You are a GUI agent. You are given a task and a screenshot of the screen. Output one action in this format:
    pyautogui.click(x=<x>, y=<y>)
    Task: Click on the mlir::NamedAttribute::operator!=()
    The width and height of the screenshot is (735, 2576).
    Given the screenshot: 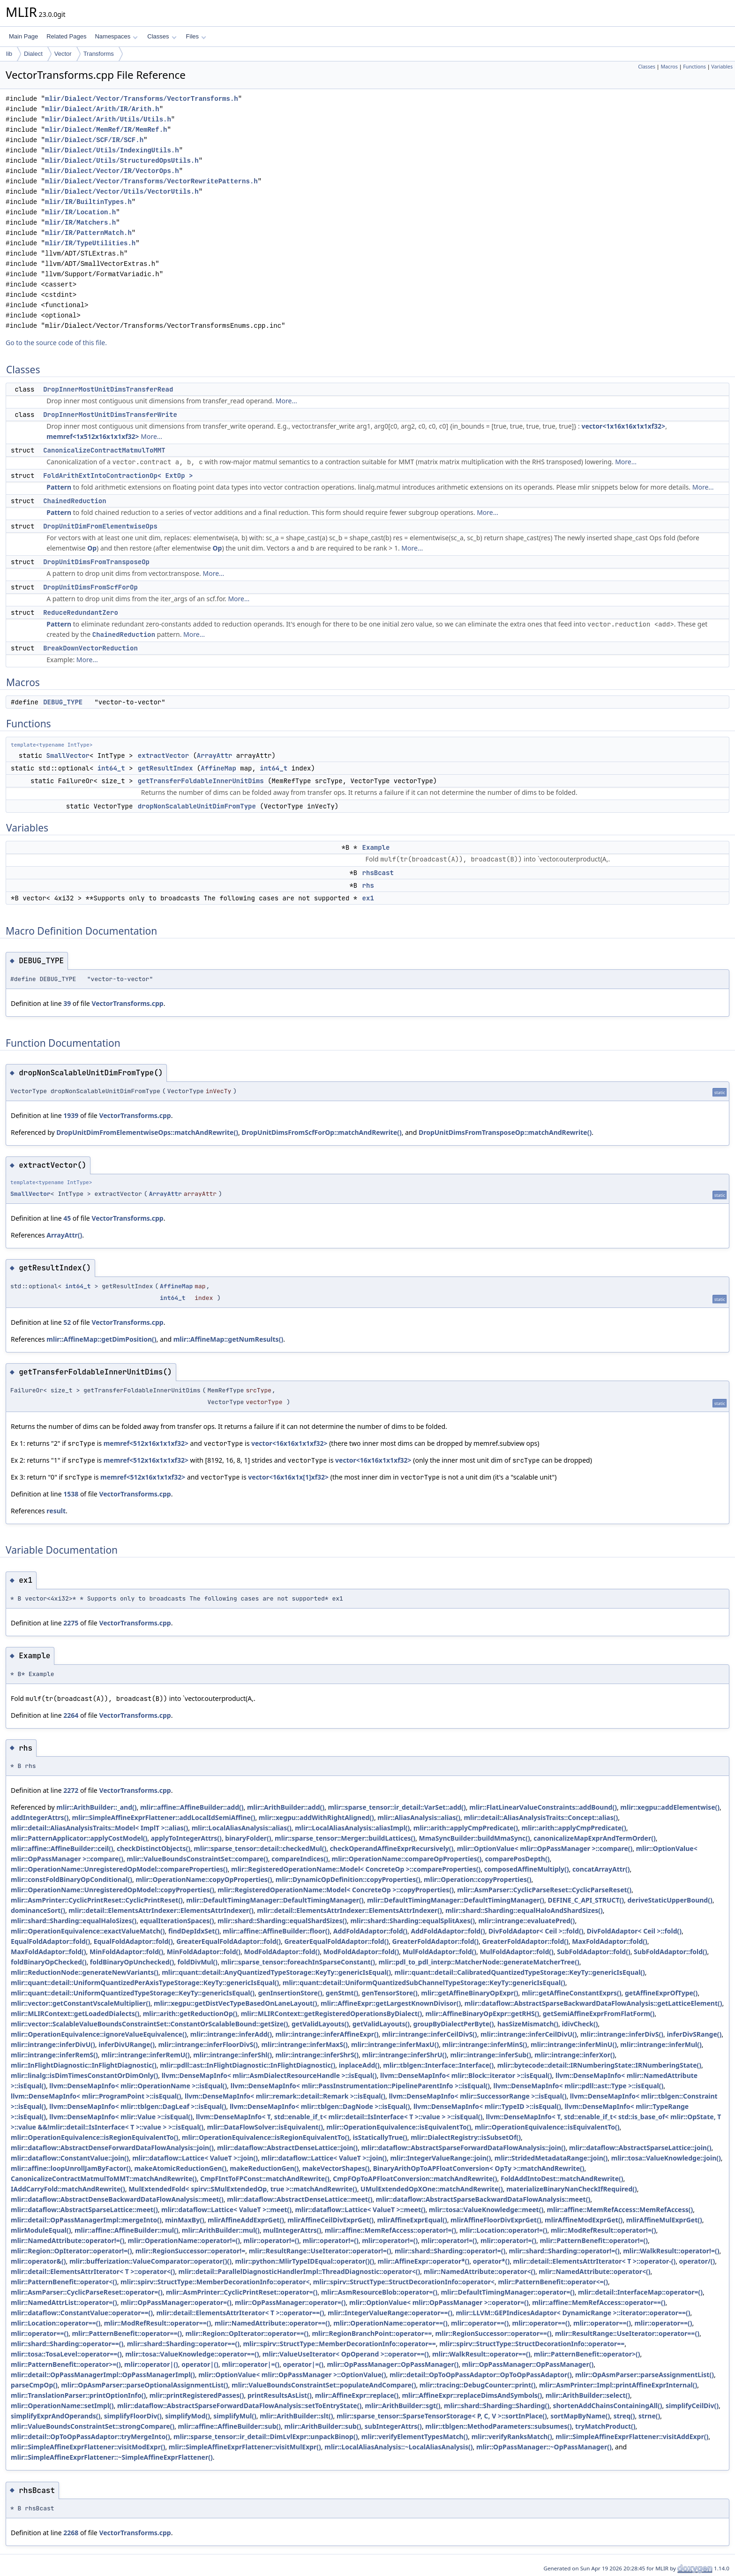 What is the action you would take?
    pyautogui.click(x=67, y=2240)
    